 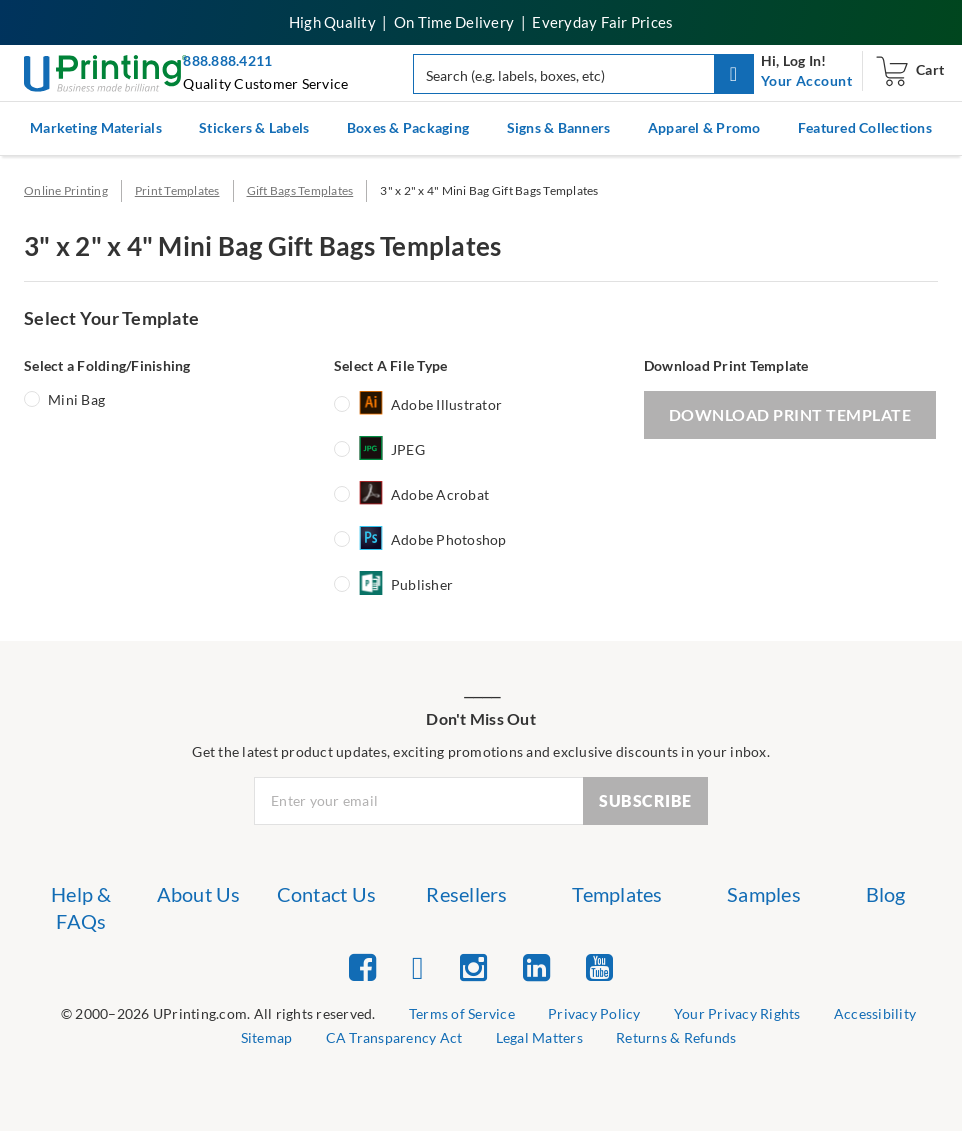 What do you see at coordinates (265, 83) in the screenshot?
I see `Quality Customer Service [button]` at bounding box center [265, 83].